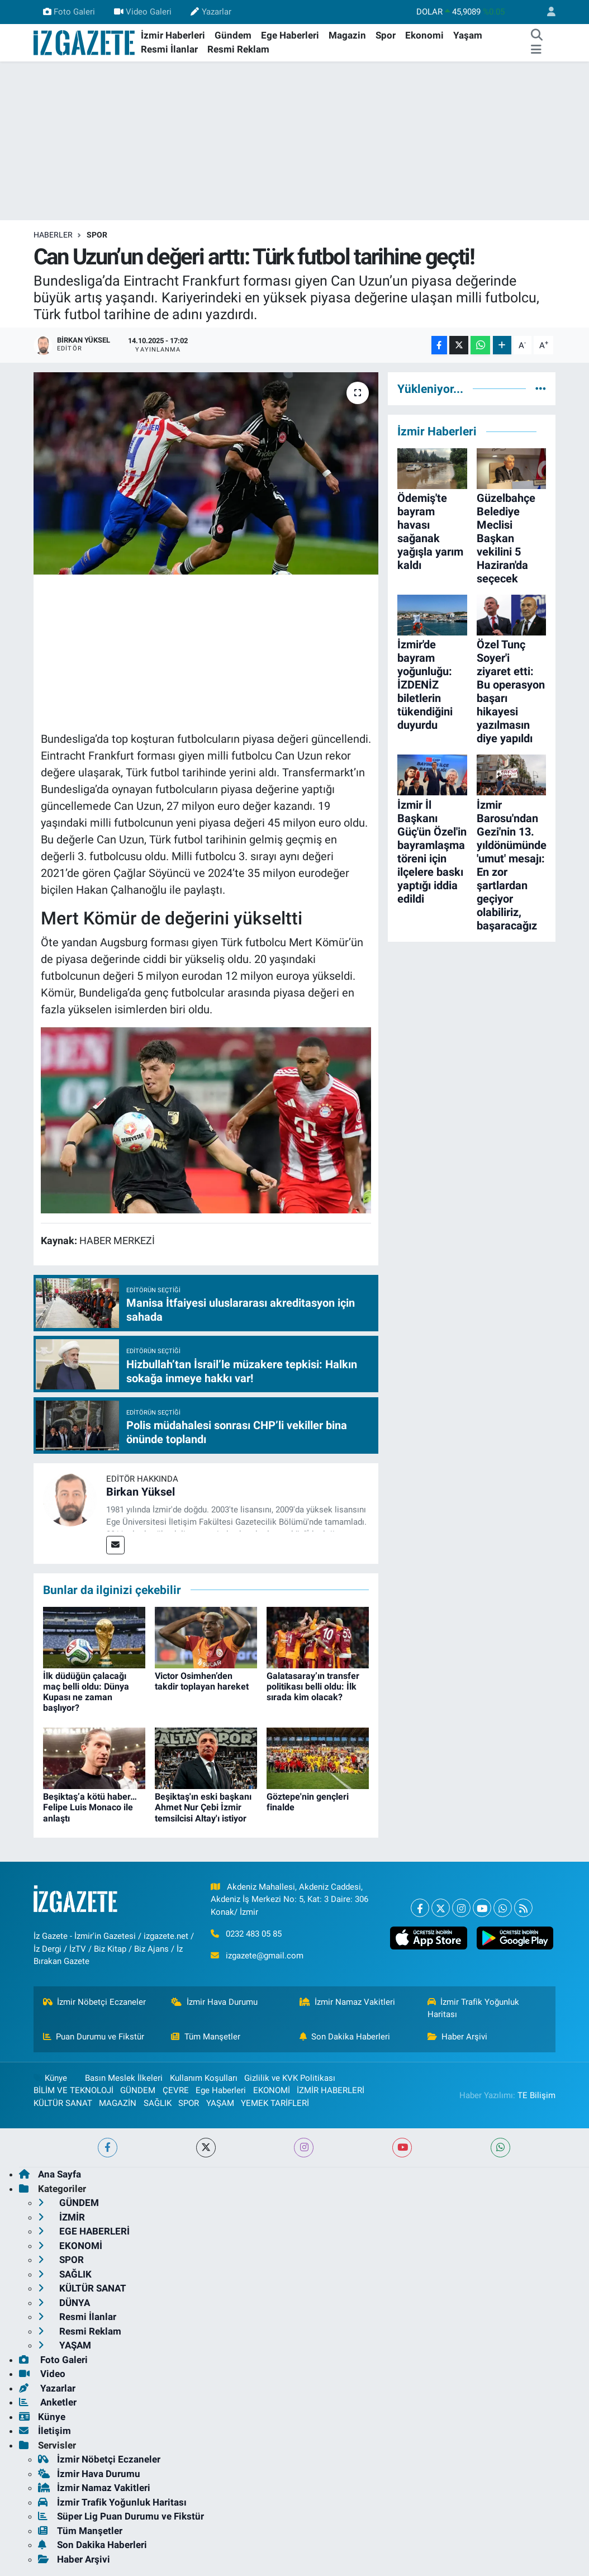 The image size is (589, 2576). I want to click on SPOR, so click(97, 234).